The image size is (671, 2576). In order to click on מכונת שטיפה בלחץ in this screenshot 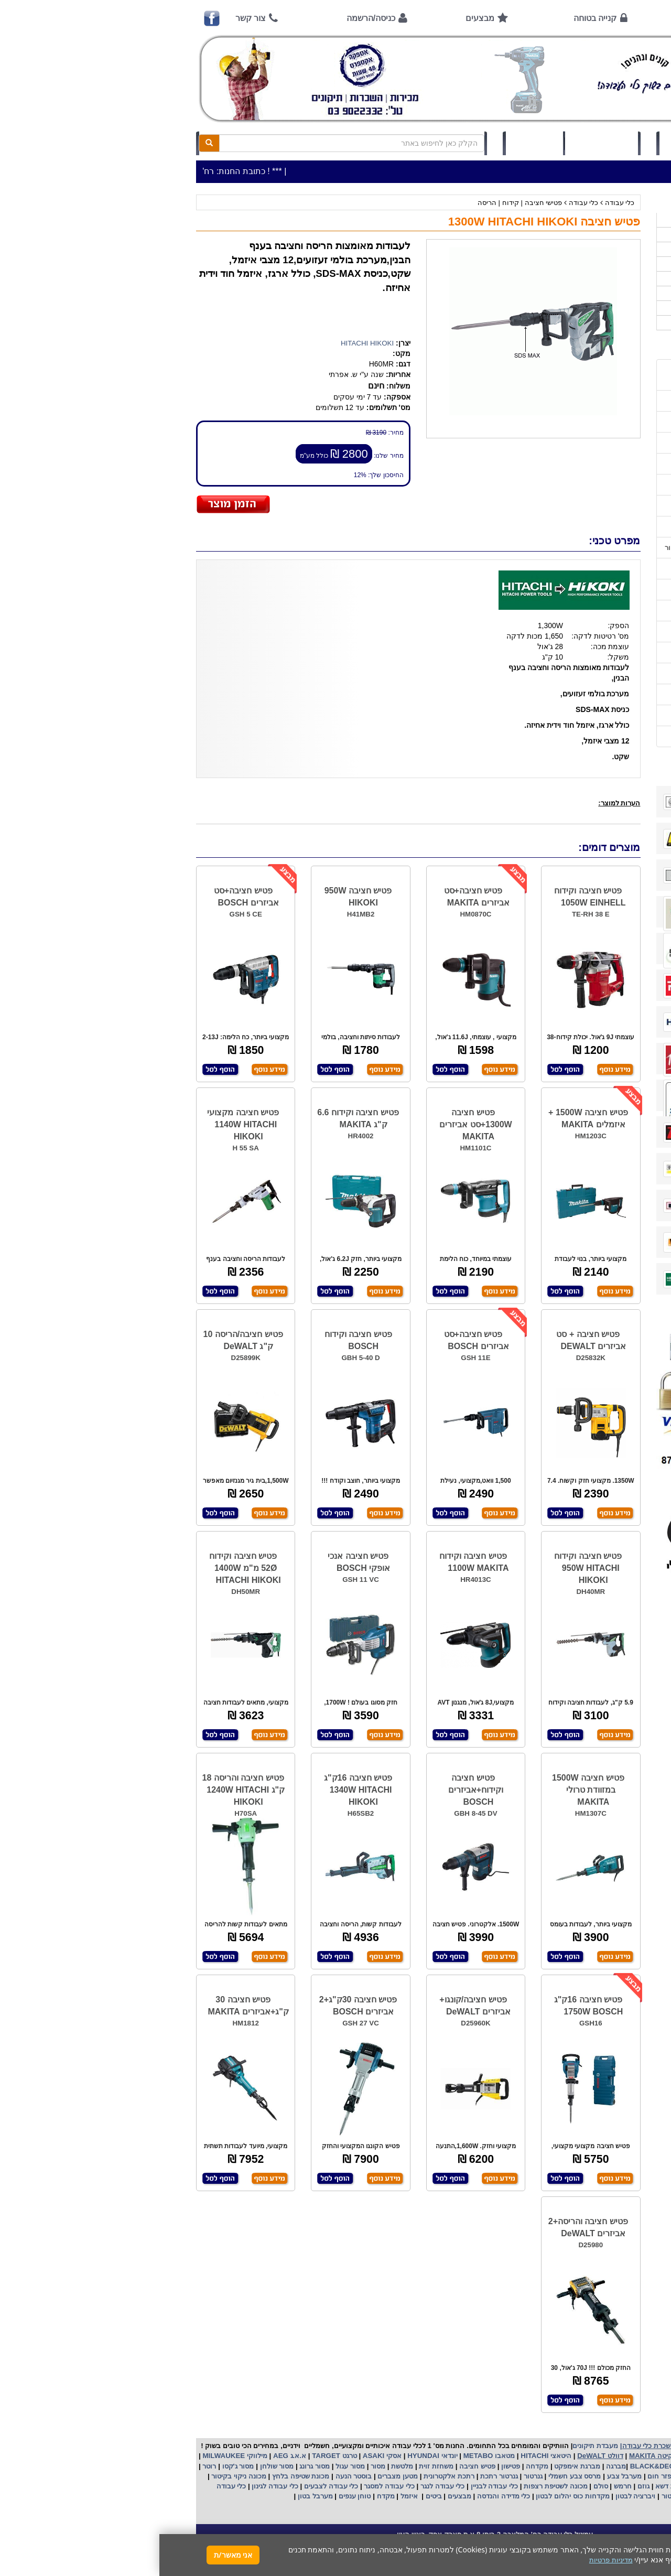, I will do `click(140, 2476)`.